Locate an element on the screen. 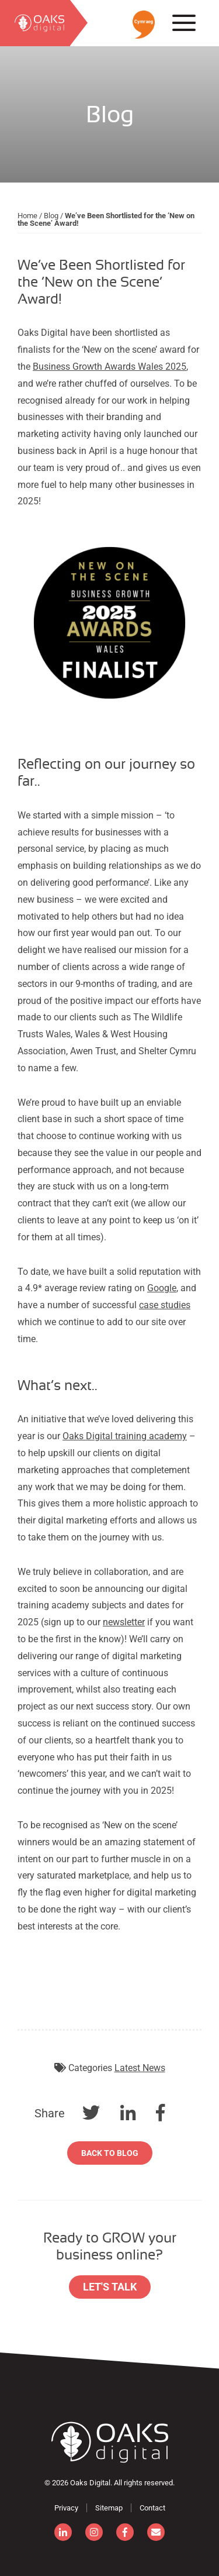  Let's Talk is located at coordinates (110, 2287).